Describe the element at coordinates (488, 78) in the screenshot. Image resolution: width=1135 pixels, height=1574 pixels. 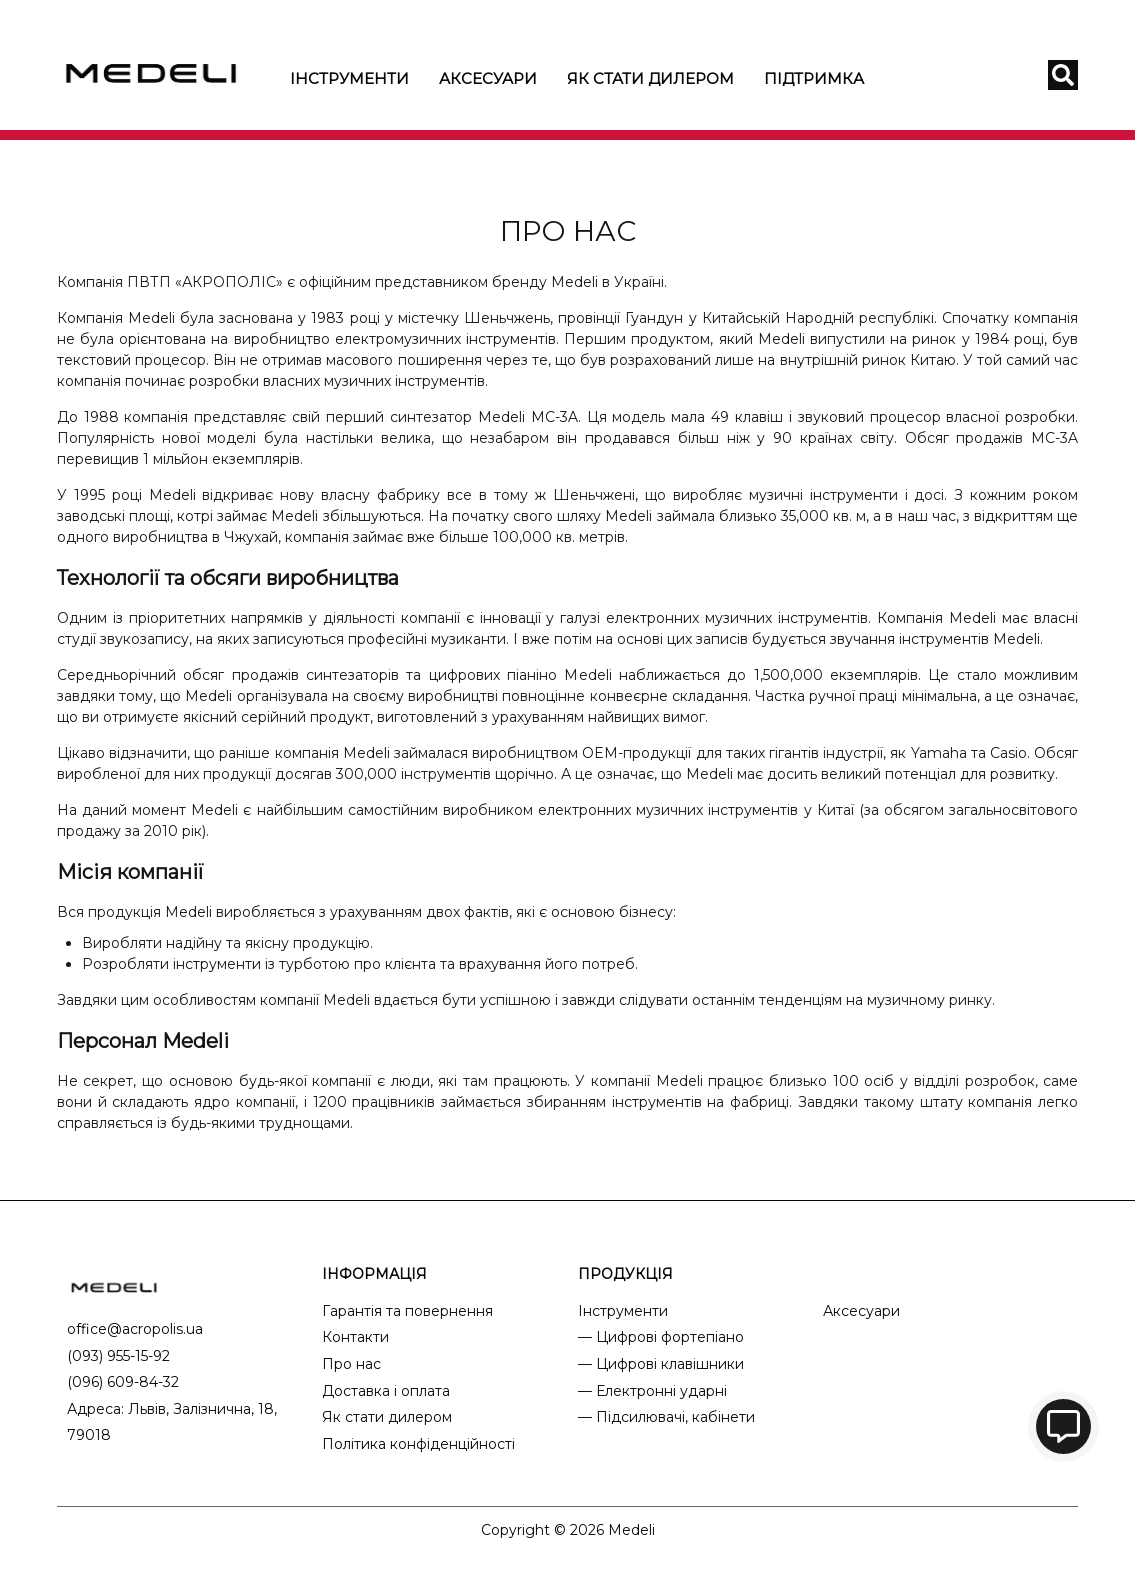
I see `Аксесуари` at that location.